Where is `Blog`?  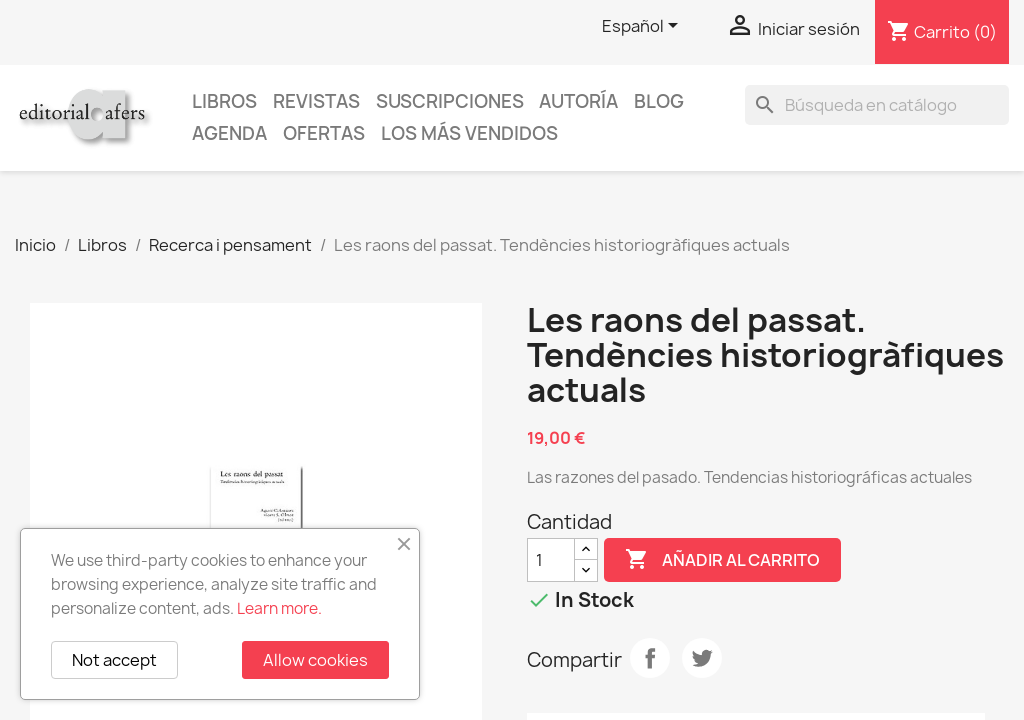 Blog is located at coordinates (659, 101).